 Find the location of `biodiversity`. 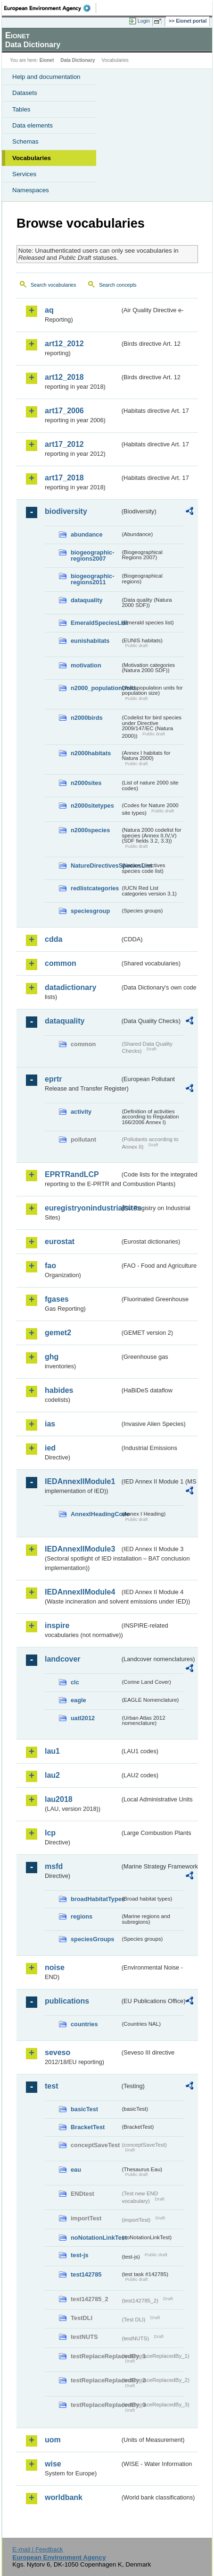

biodiversity is located at coordinates (66, 511).